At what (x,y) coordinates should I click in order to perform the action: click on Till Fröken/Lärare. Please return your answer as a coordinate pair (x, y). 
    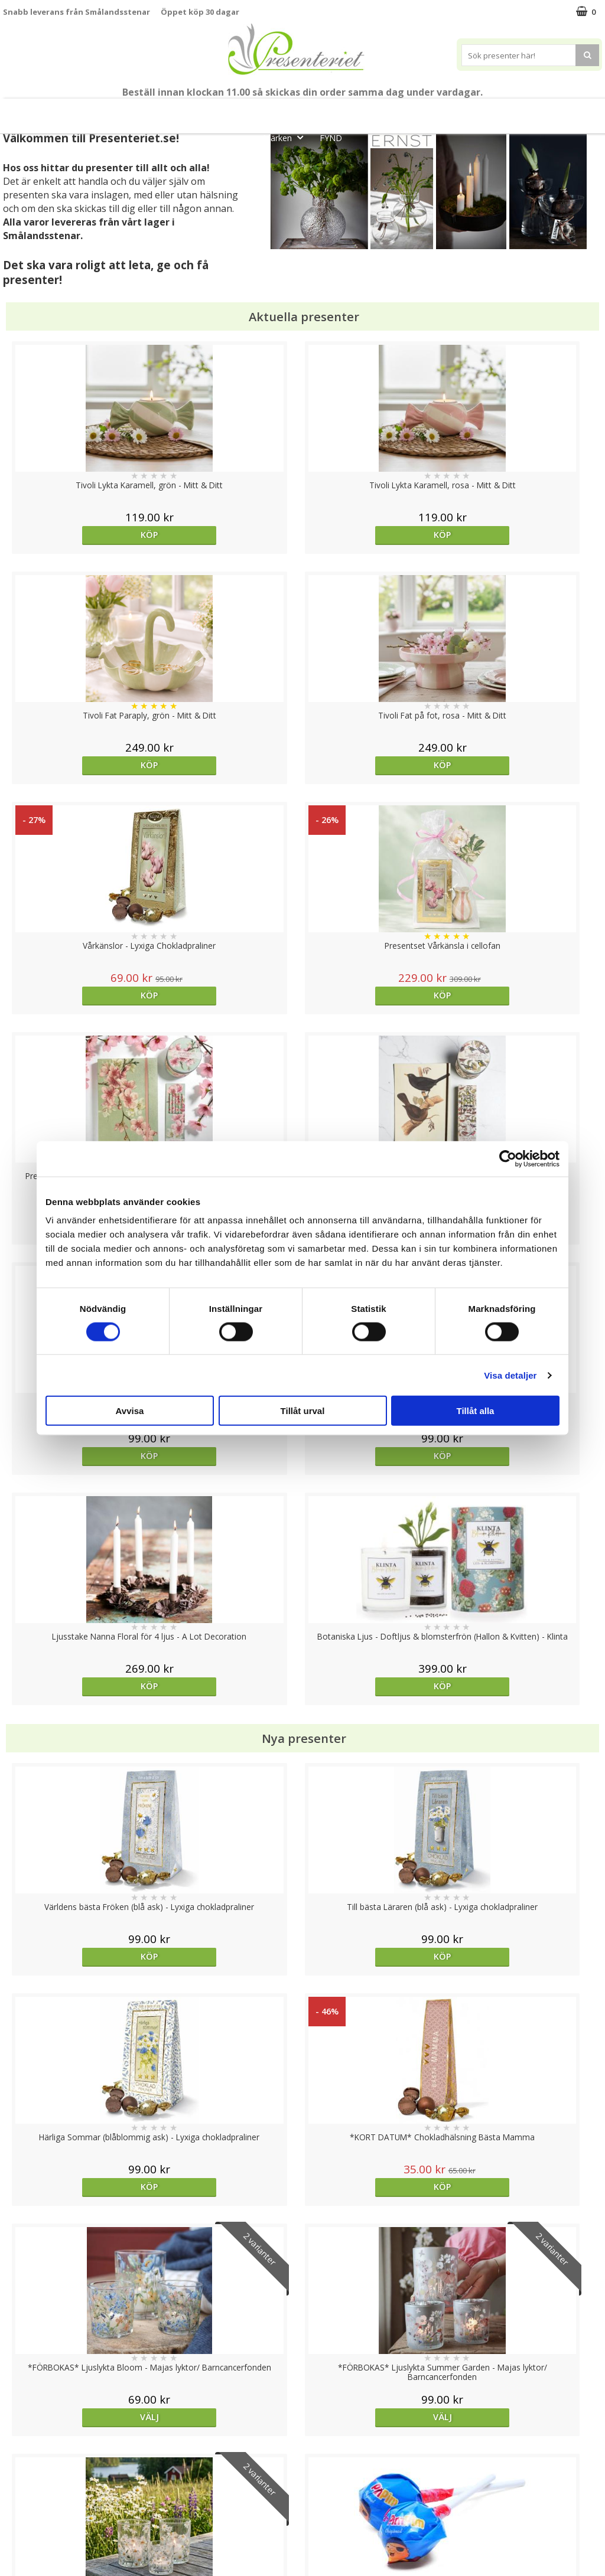
    Looking at the image, I should click on (166, 111).